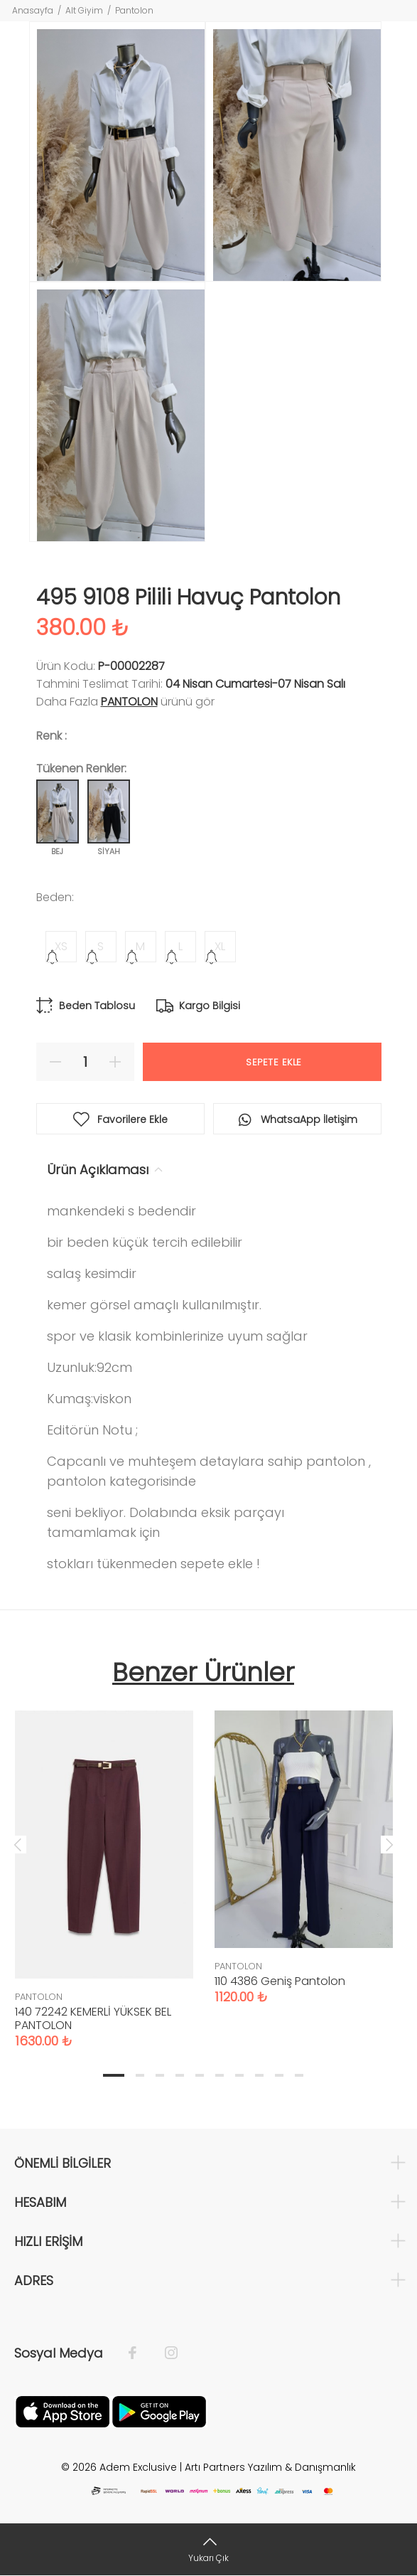 This screenshot has height=2576, width=417. I want to click on PANTOLON, so click(129, 701).